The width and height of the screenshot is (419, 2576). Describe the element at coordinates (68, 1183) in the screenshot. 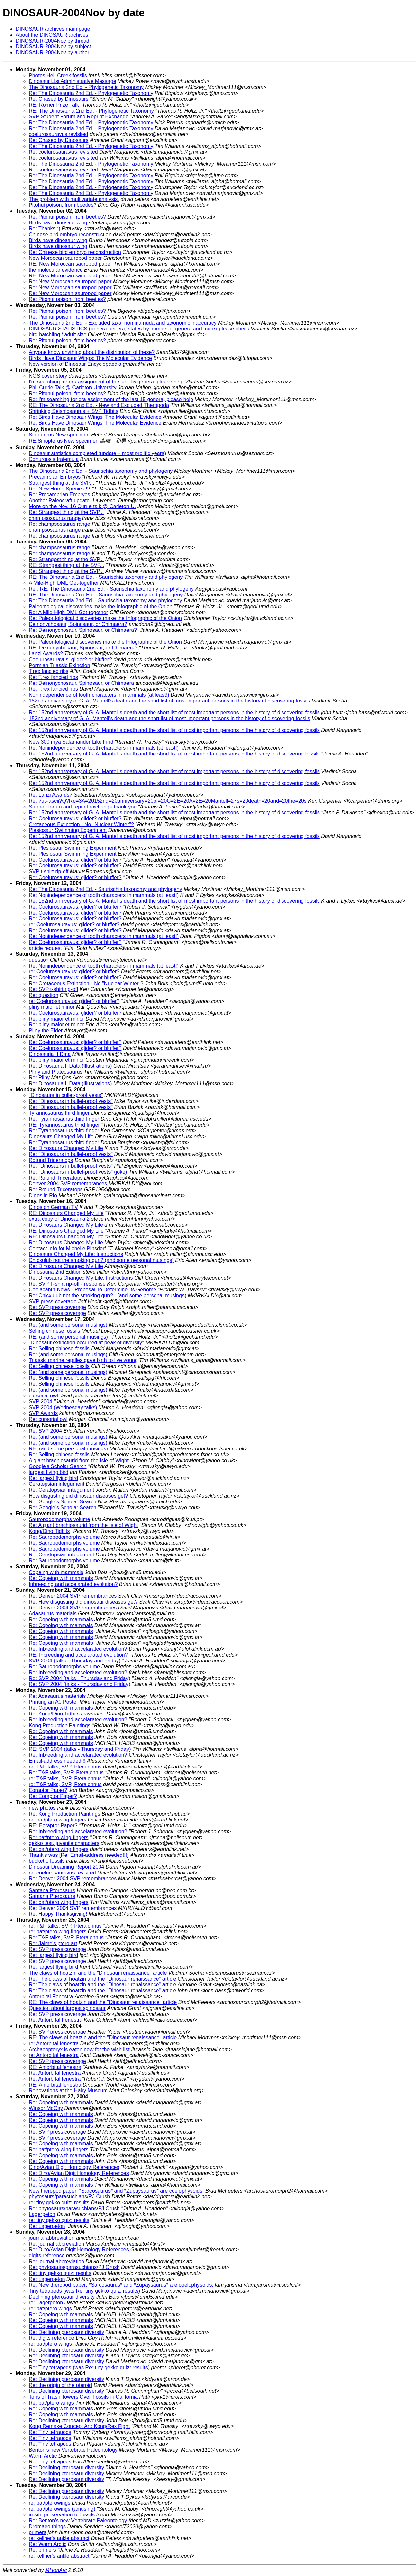

I see `Denver 2004 SVP remembrances` at that location.